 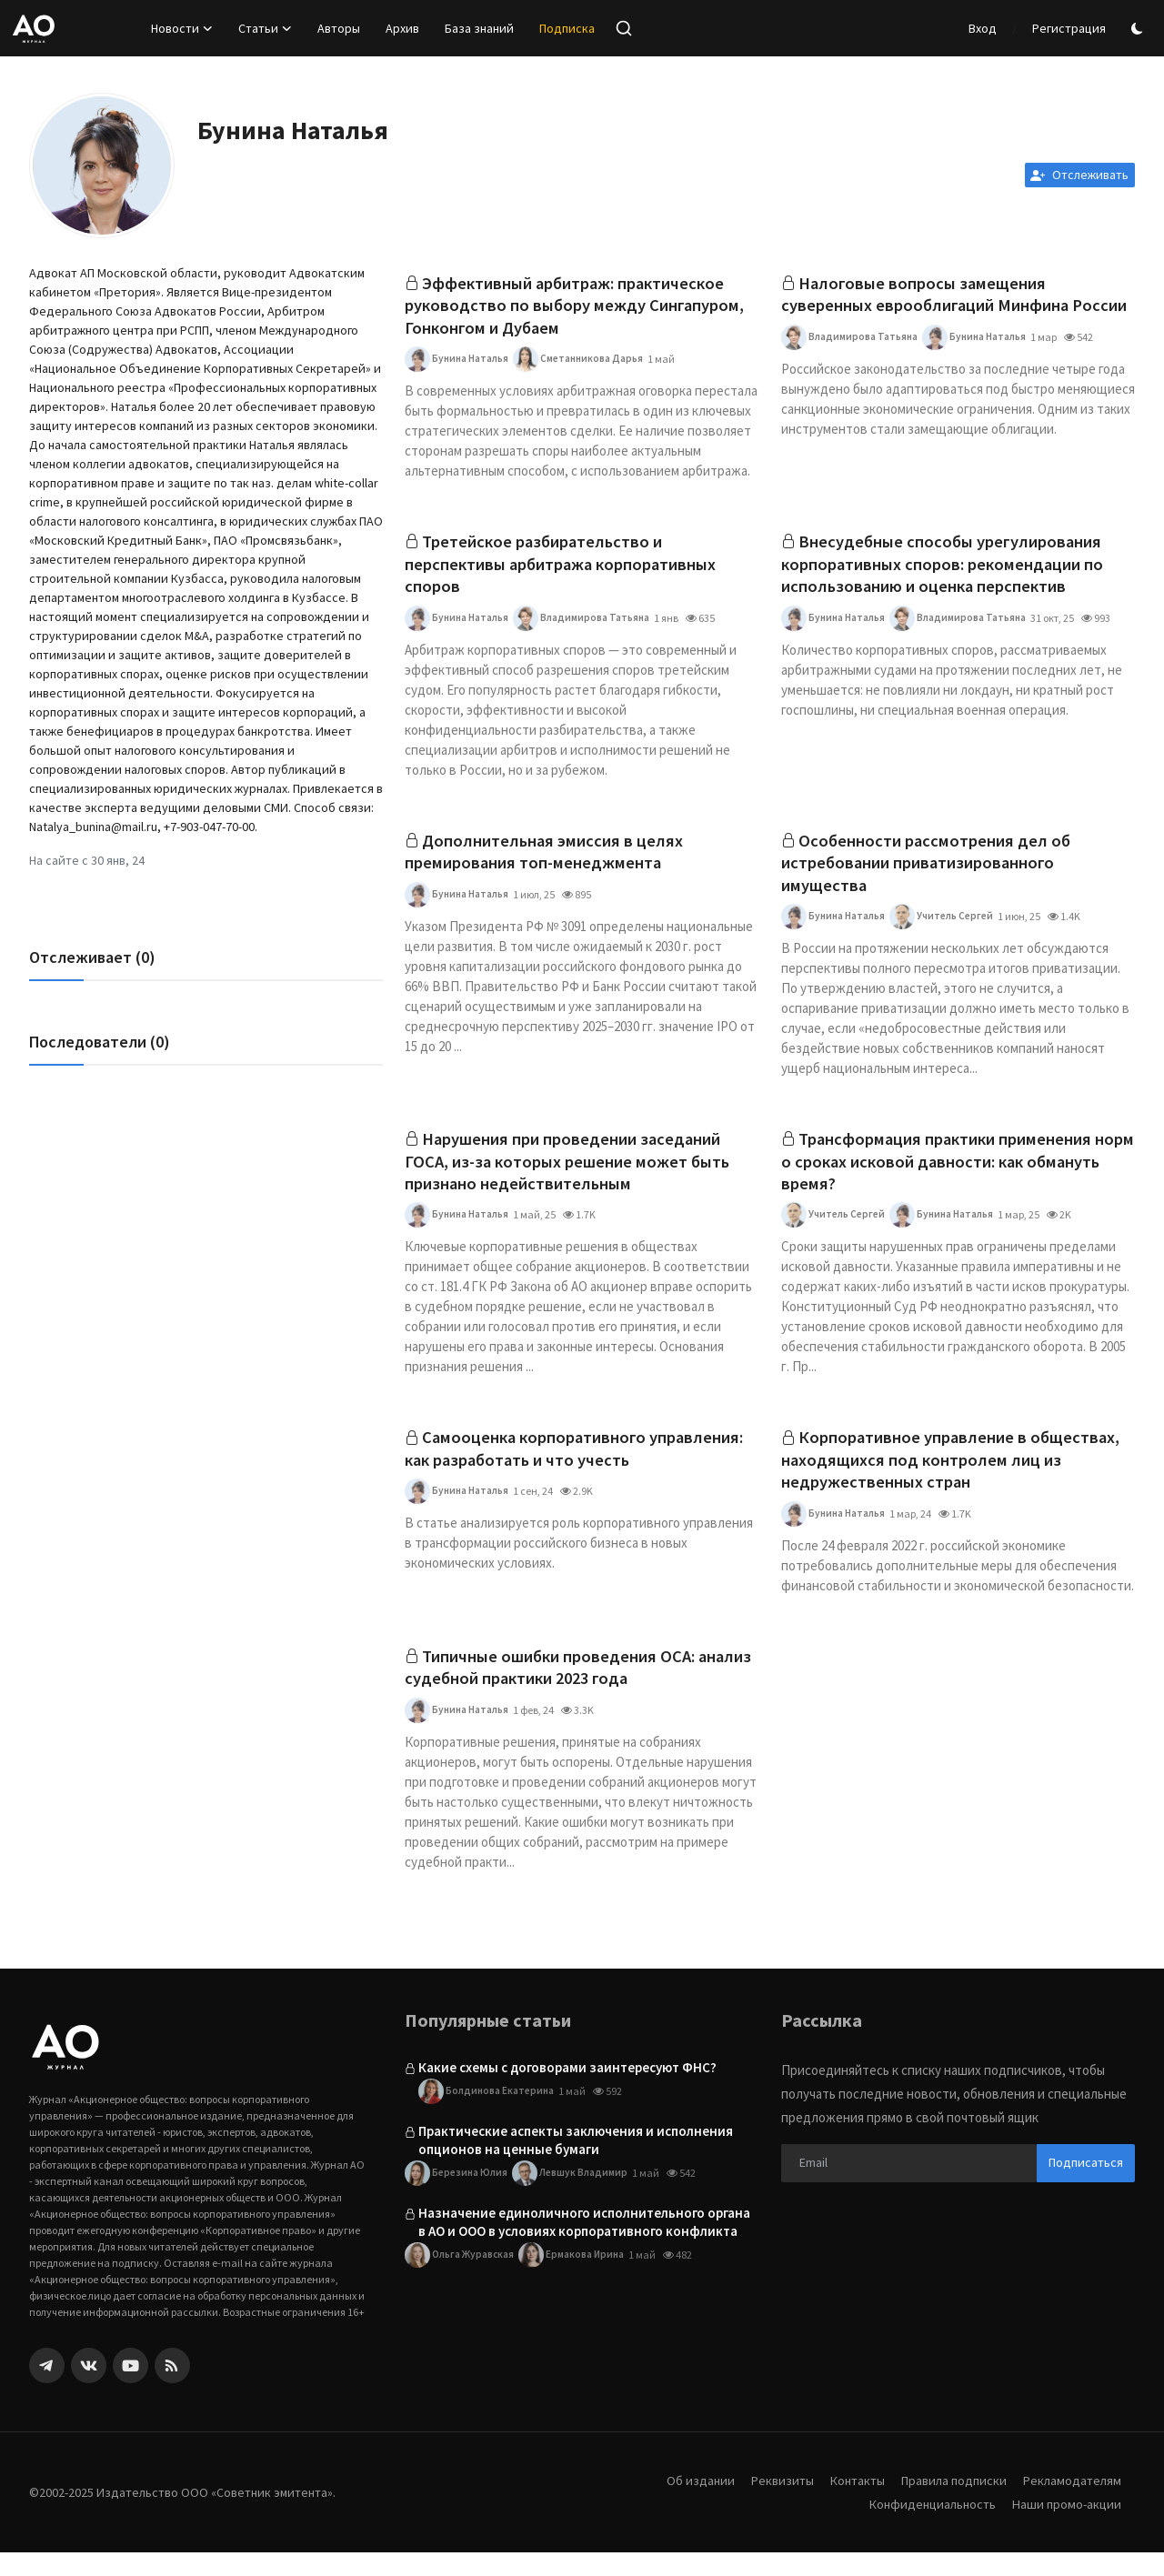 What do you see at coordinates (958, 1479) in the screenshot?
I see `Корпоративное управление в обществах, находящихся под контролем лиц из недружественных стран` at bounding box center [958, 1479].